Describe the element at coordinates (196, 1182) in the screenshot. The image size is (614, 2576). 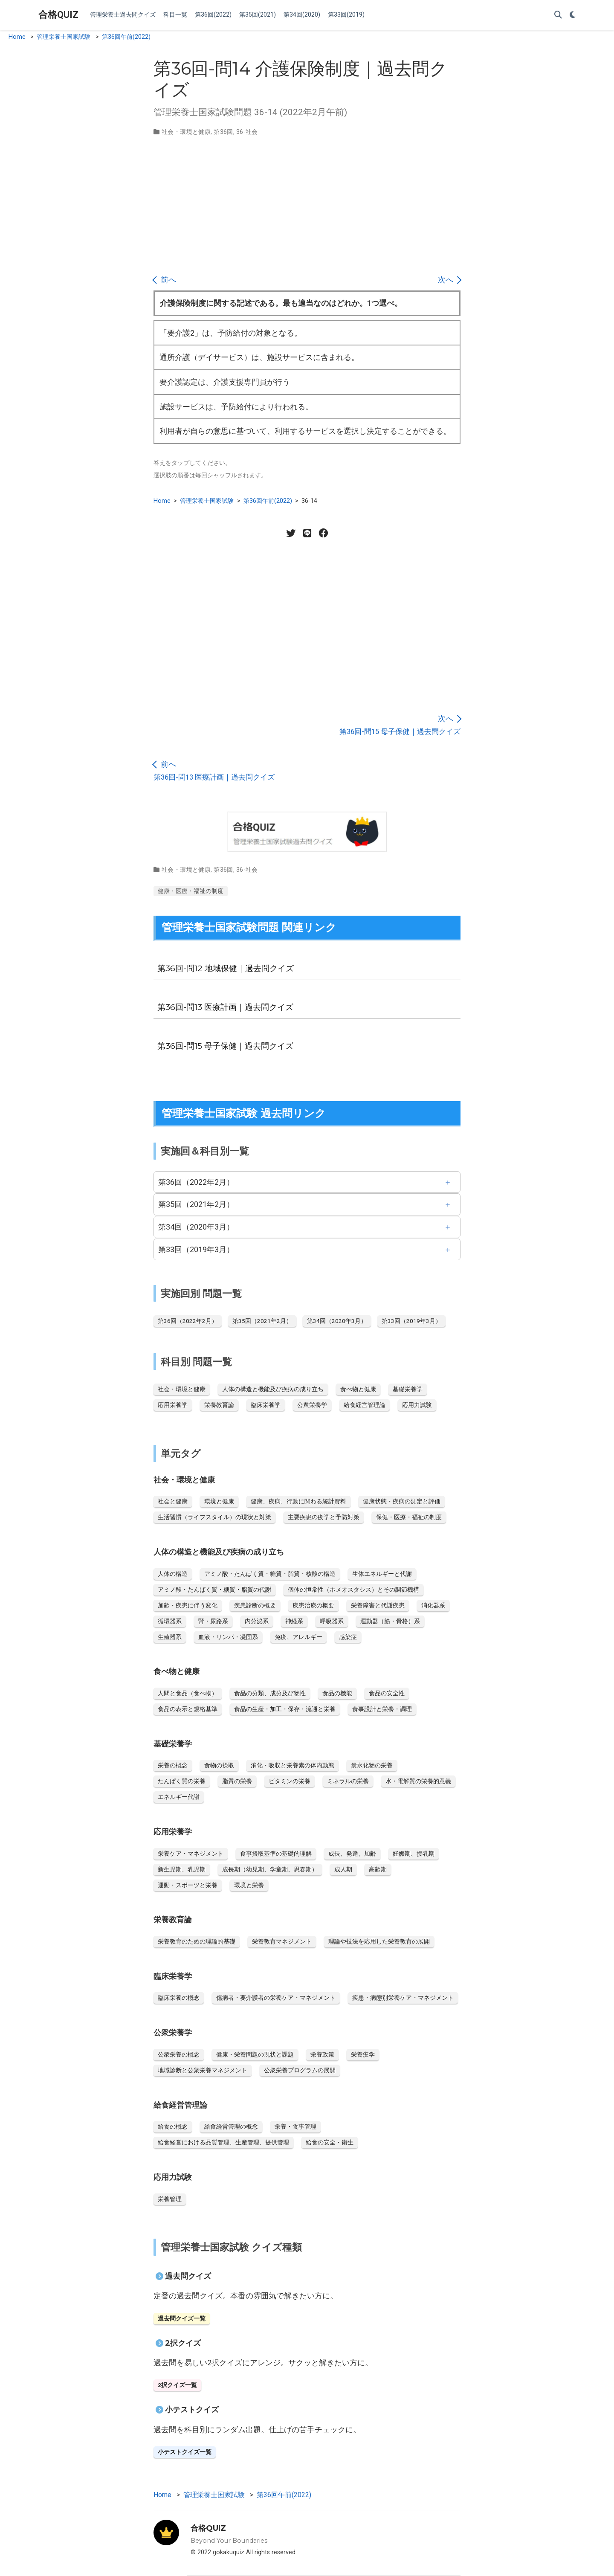
I see `第36回（2022年2月）` at that location.